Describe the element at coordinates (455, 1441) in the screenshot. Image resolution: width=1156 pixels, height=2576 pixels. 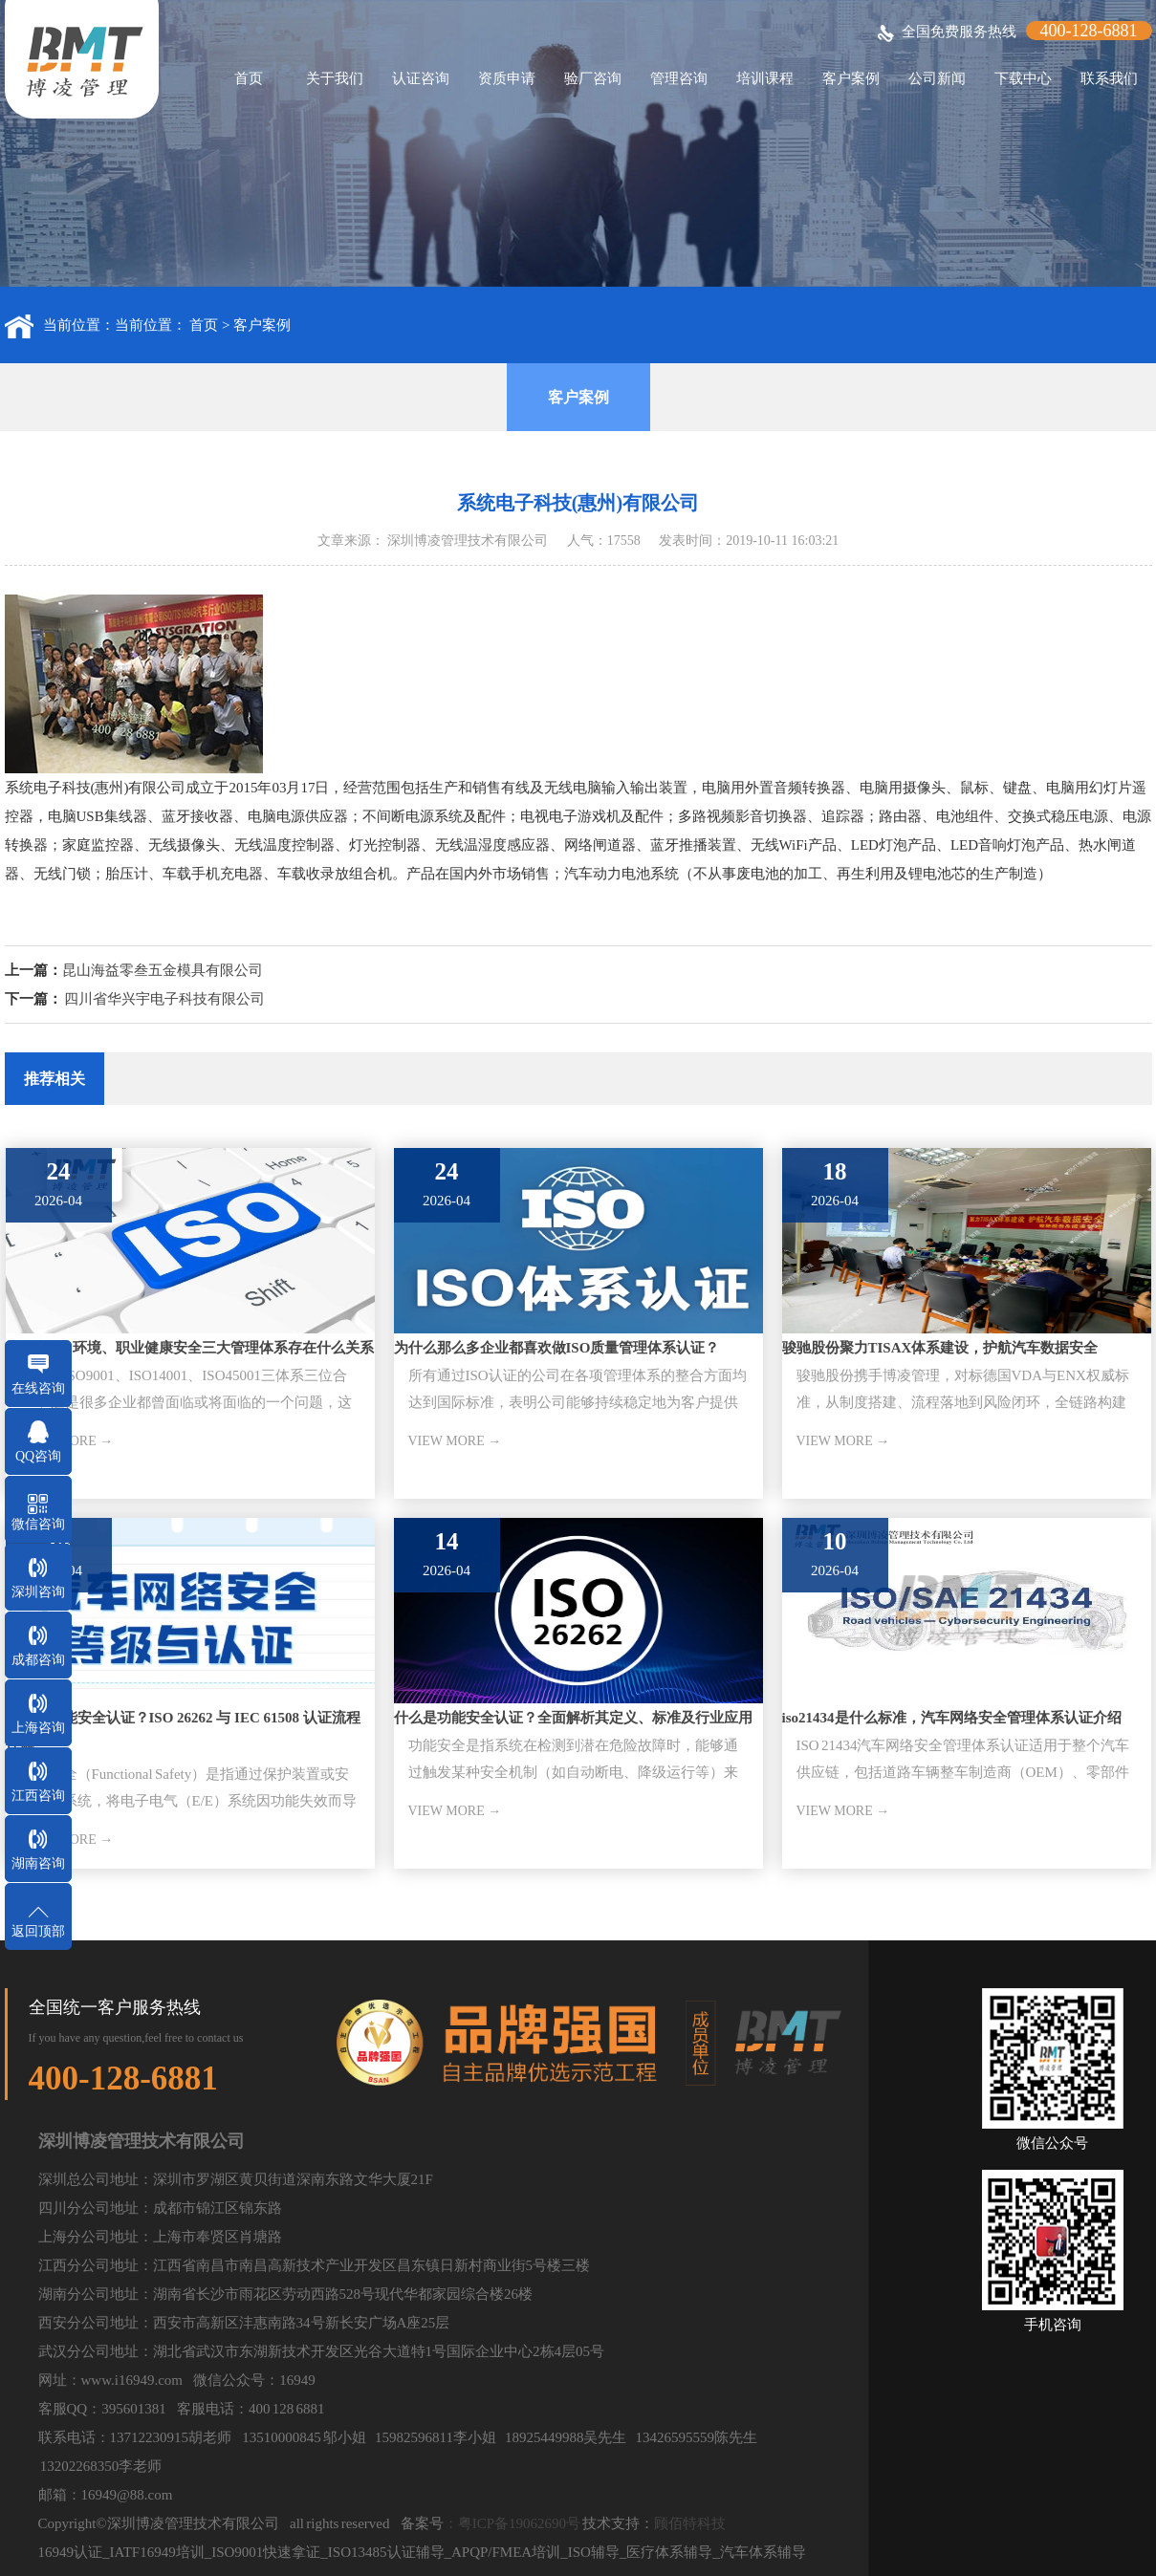
I see `VIEW MORE →` at that location.